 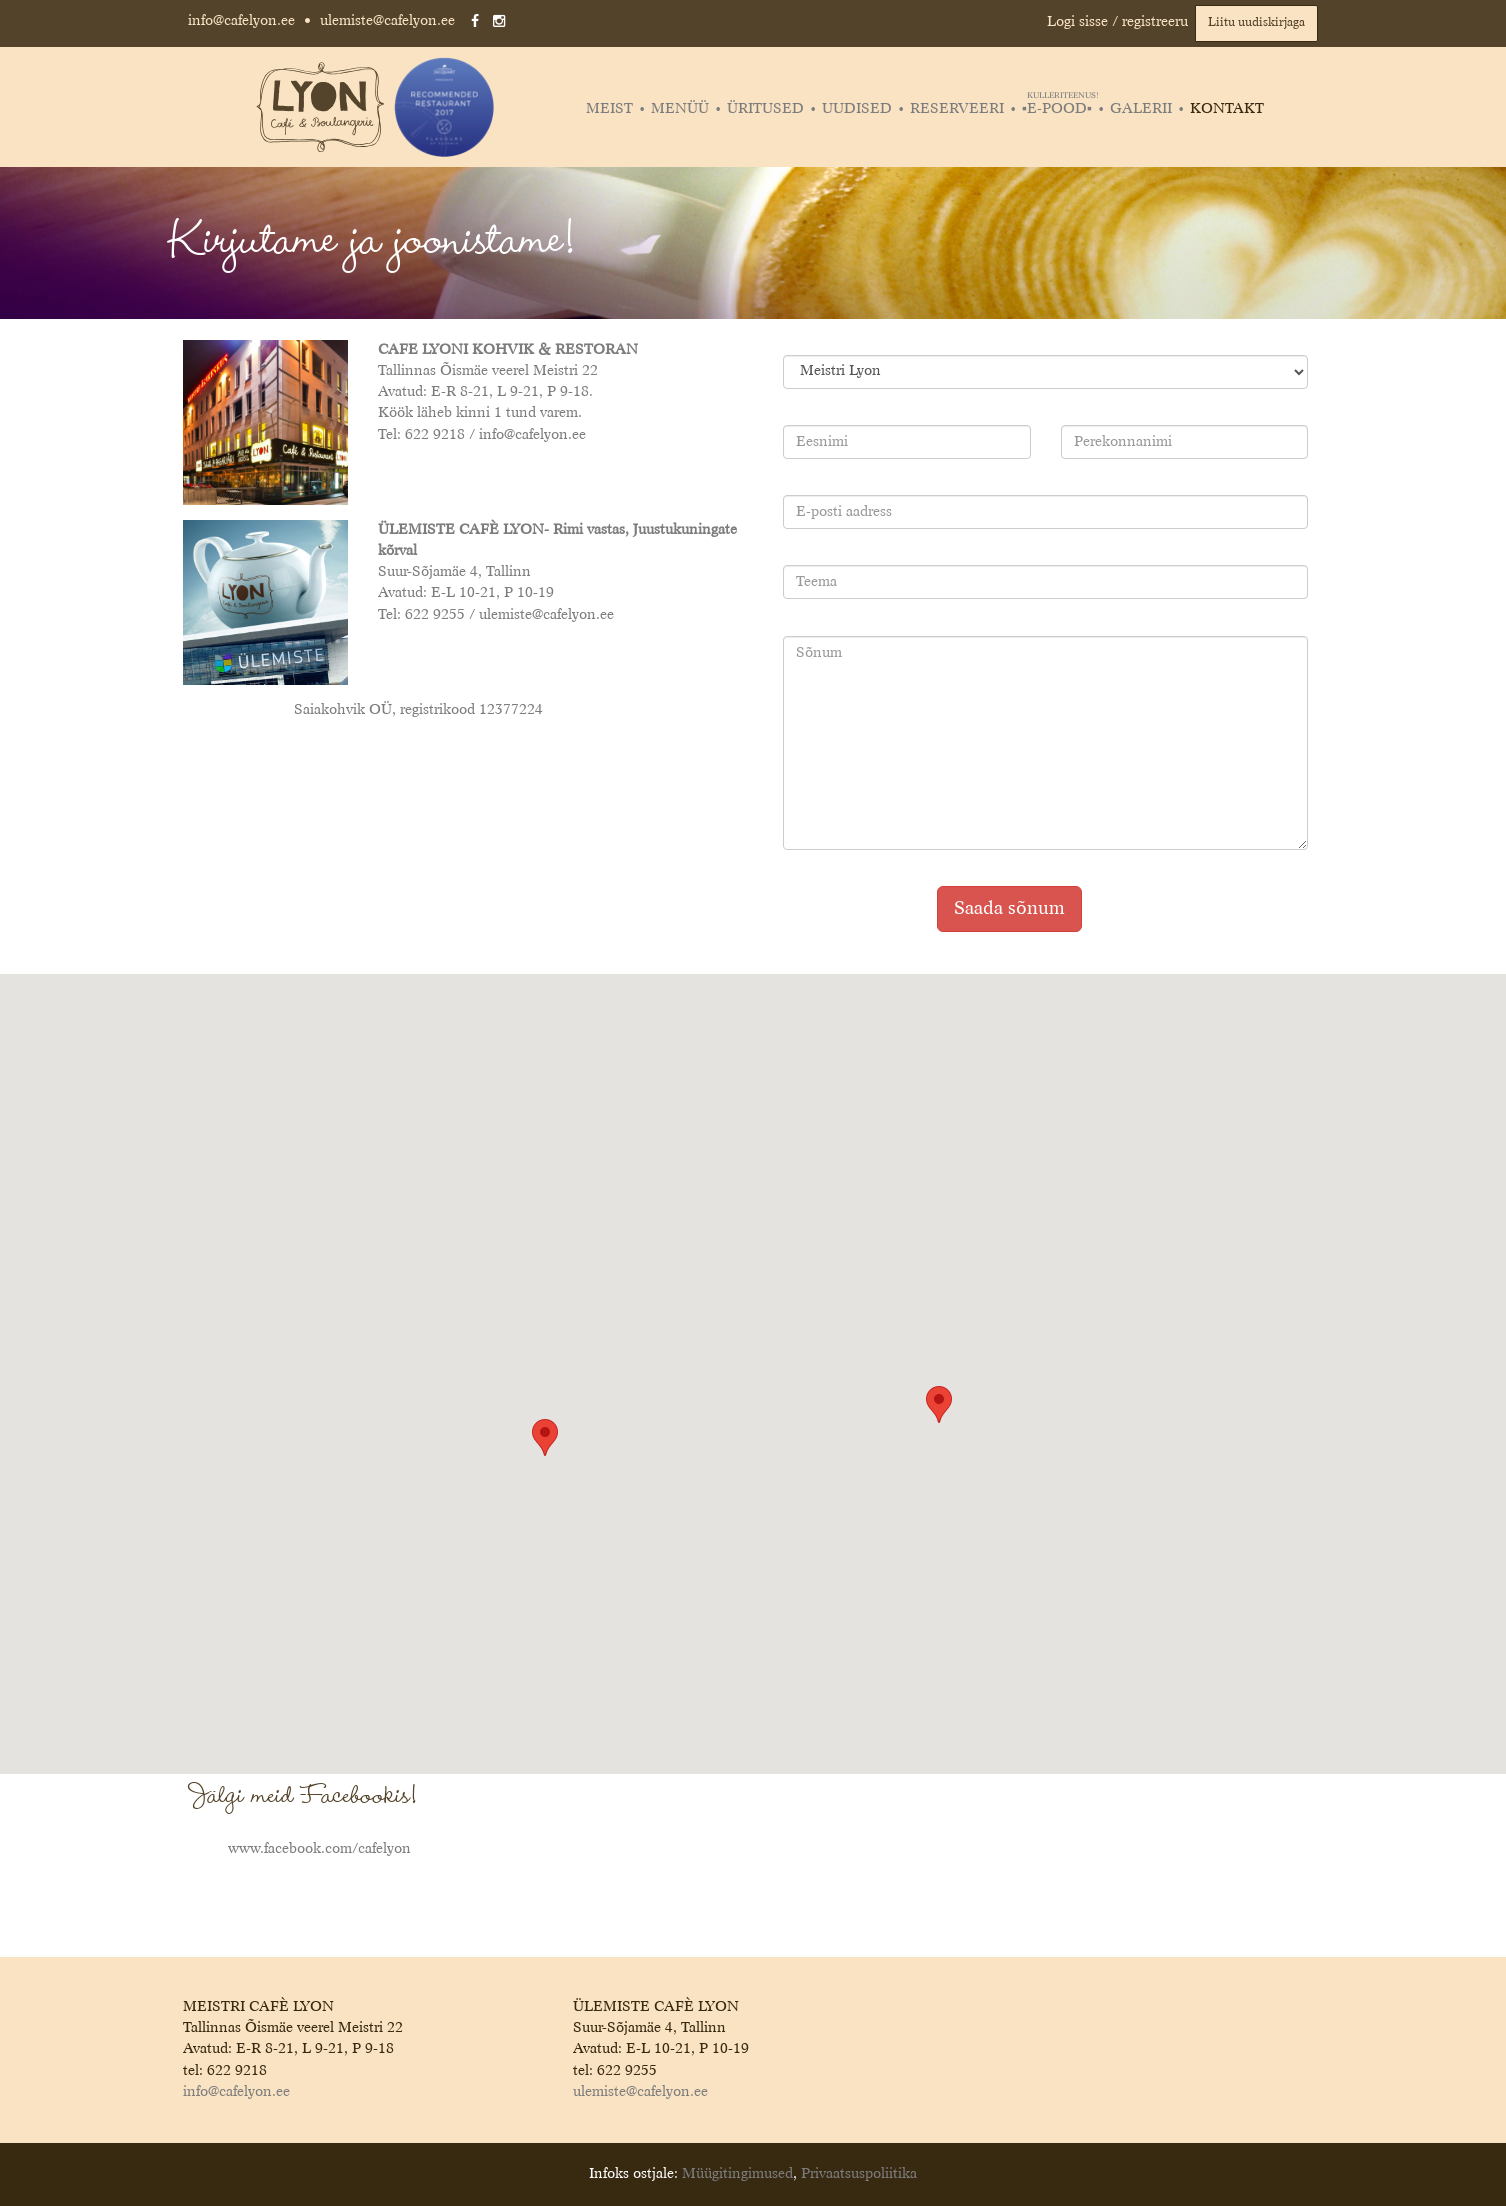 What do you see at coordinates (241, 21) in the screenshot?
I see `info@cafelyon.ee` at bounding box center [241, 21].